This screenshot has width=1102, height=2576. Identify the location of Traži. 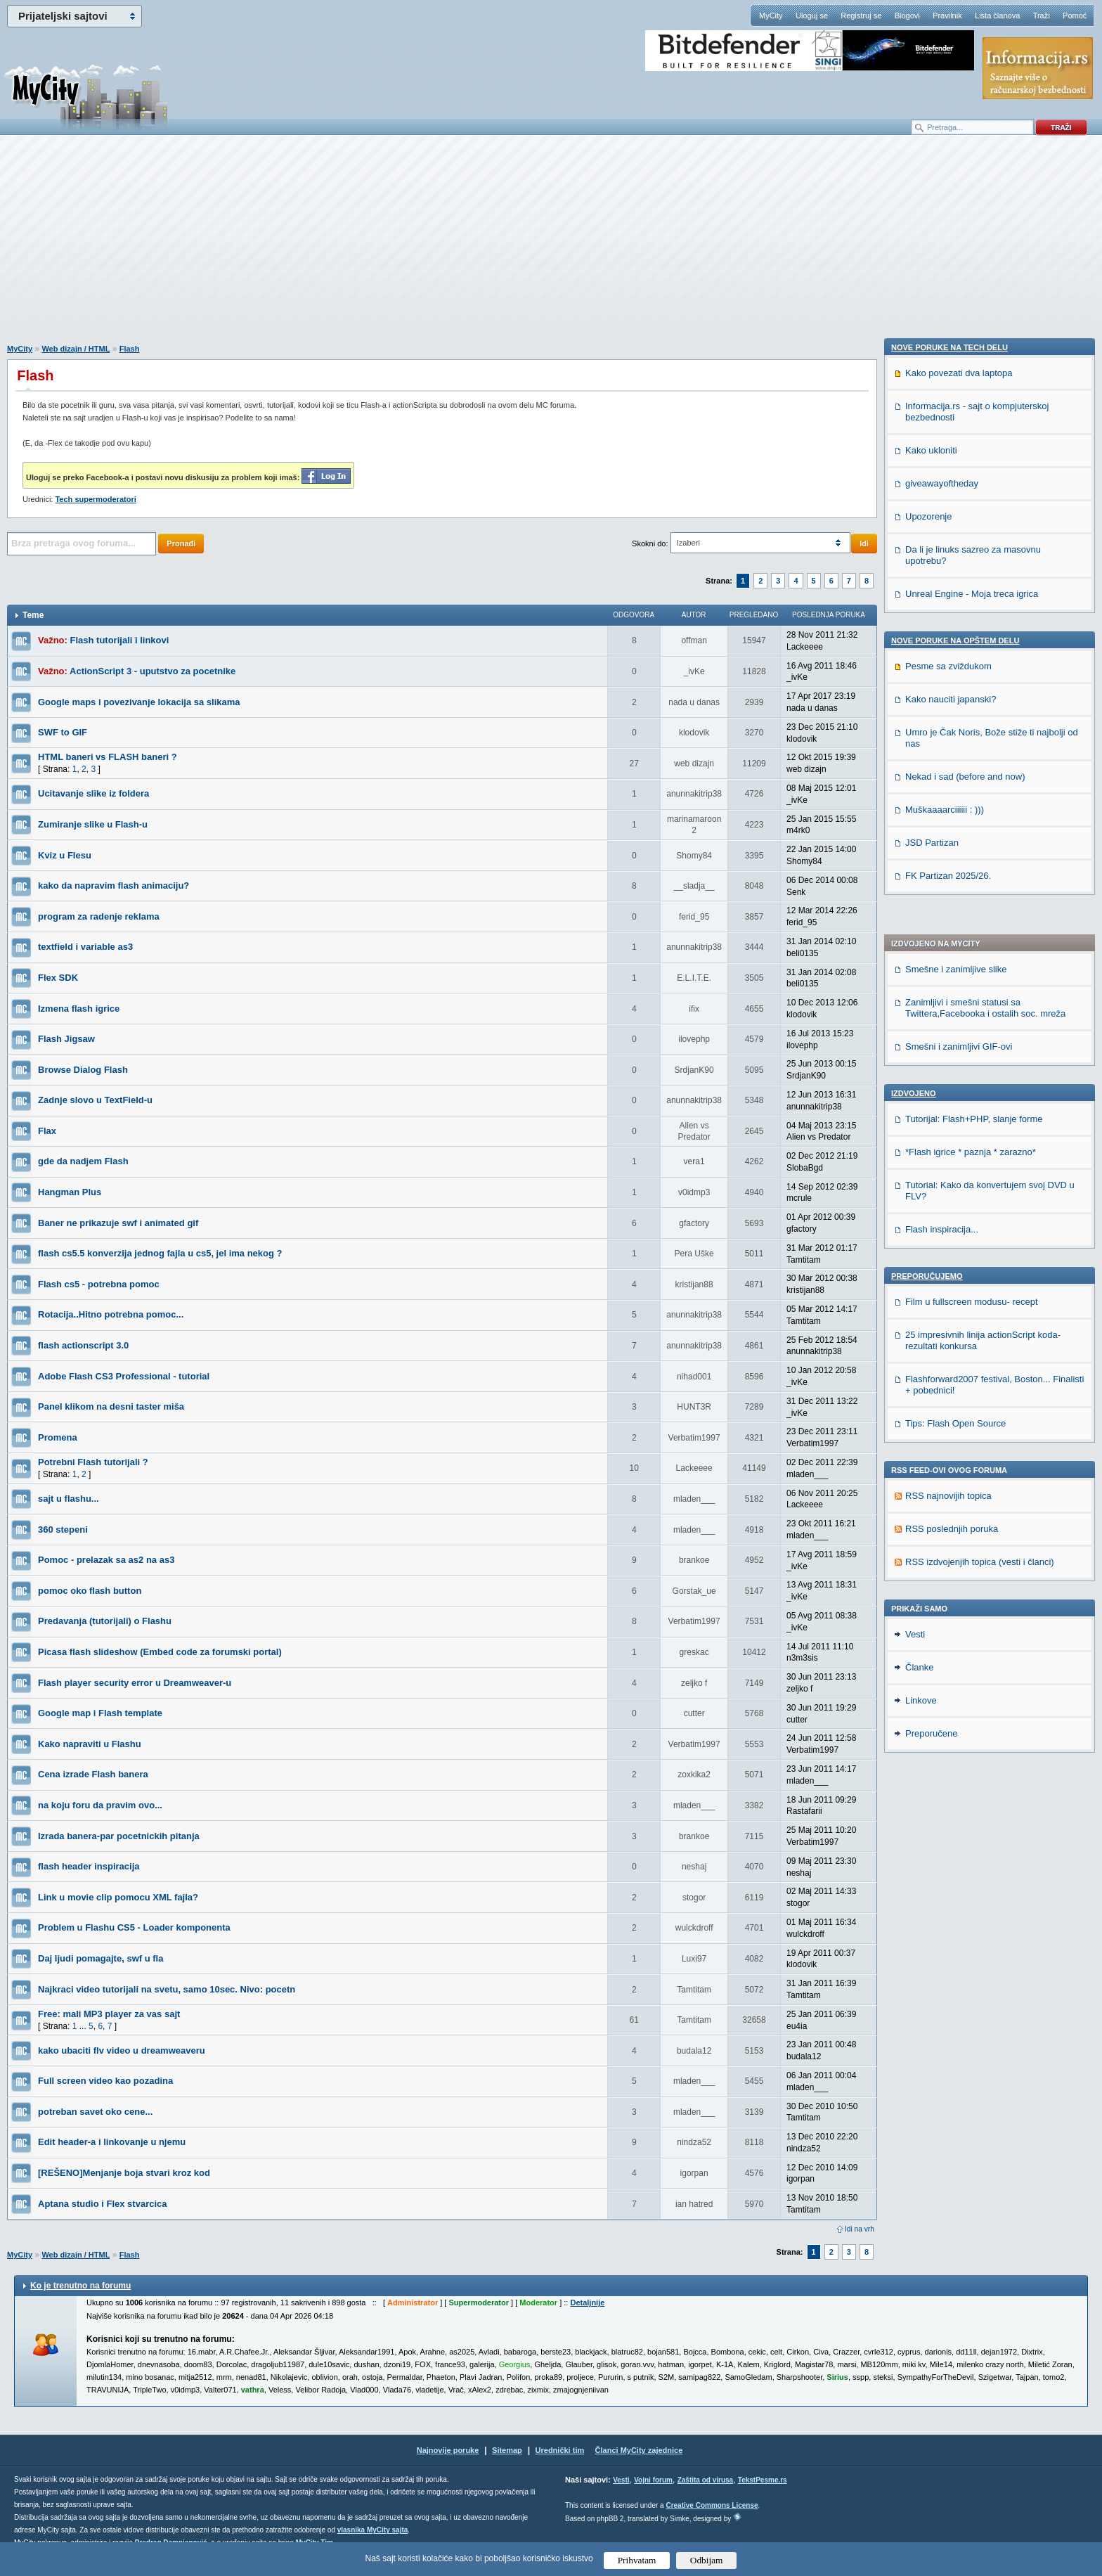
(1041, 15).